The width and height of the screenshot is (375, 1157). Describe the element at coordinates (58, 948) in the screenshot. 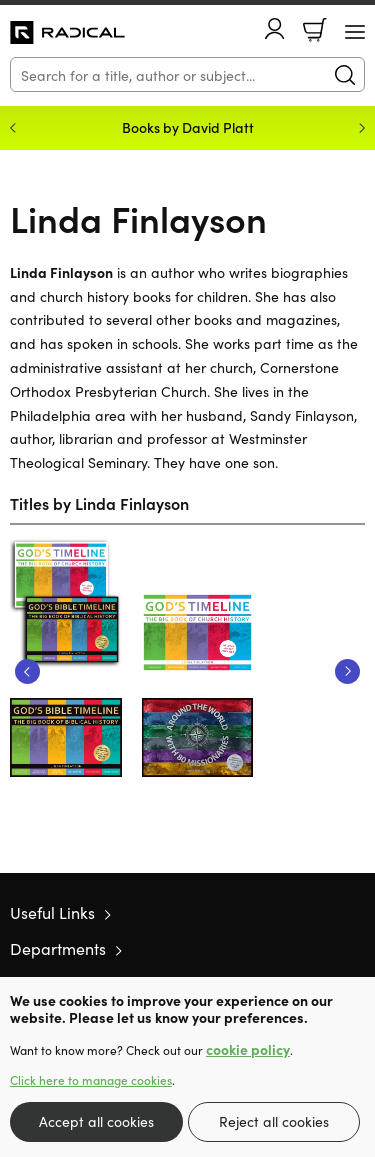

I see `Departments` at that location.